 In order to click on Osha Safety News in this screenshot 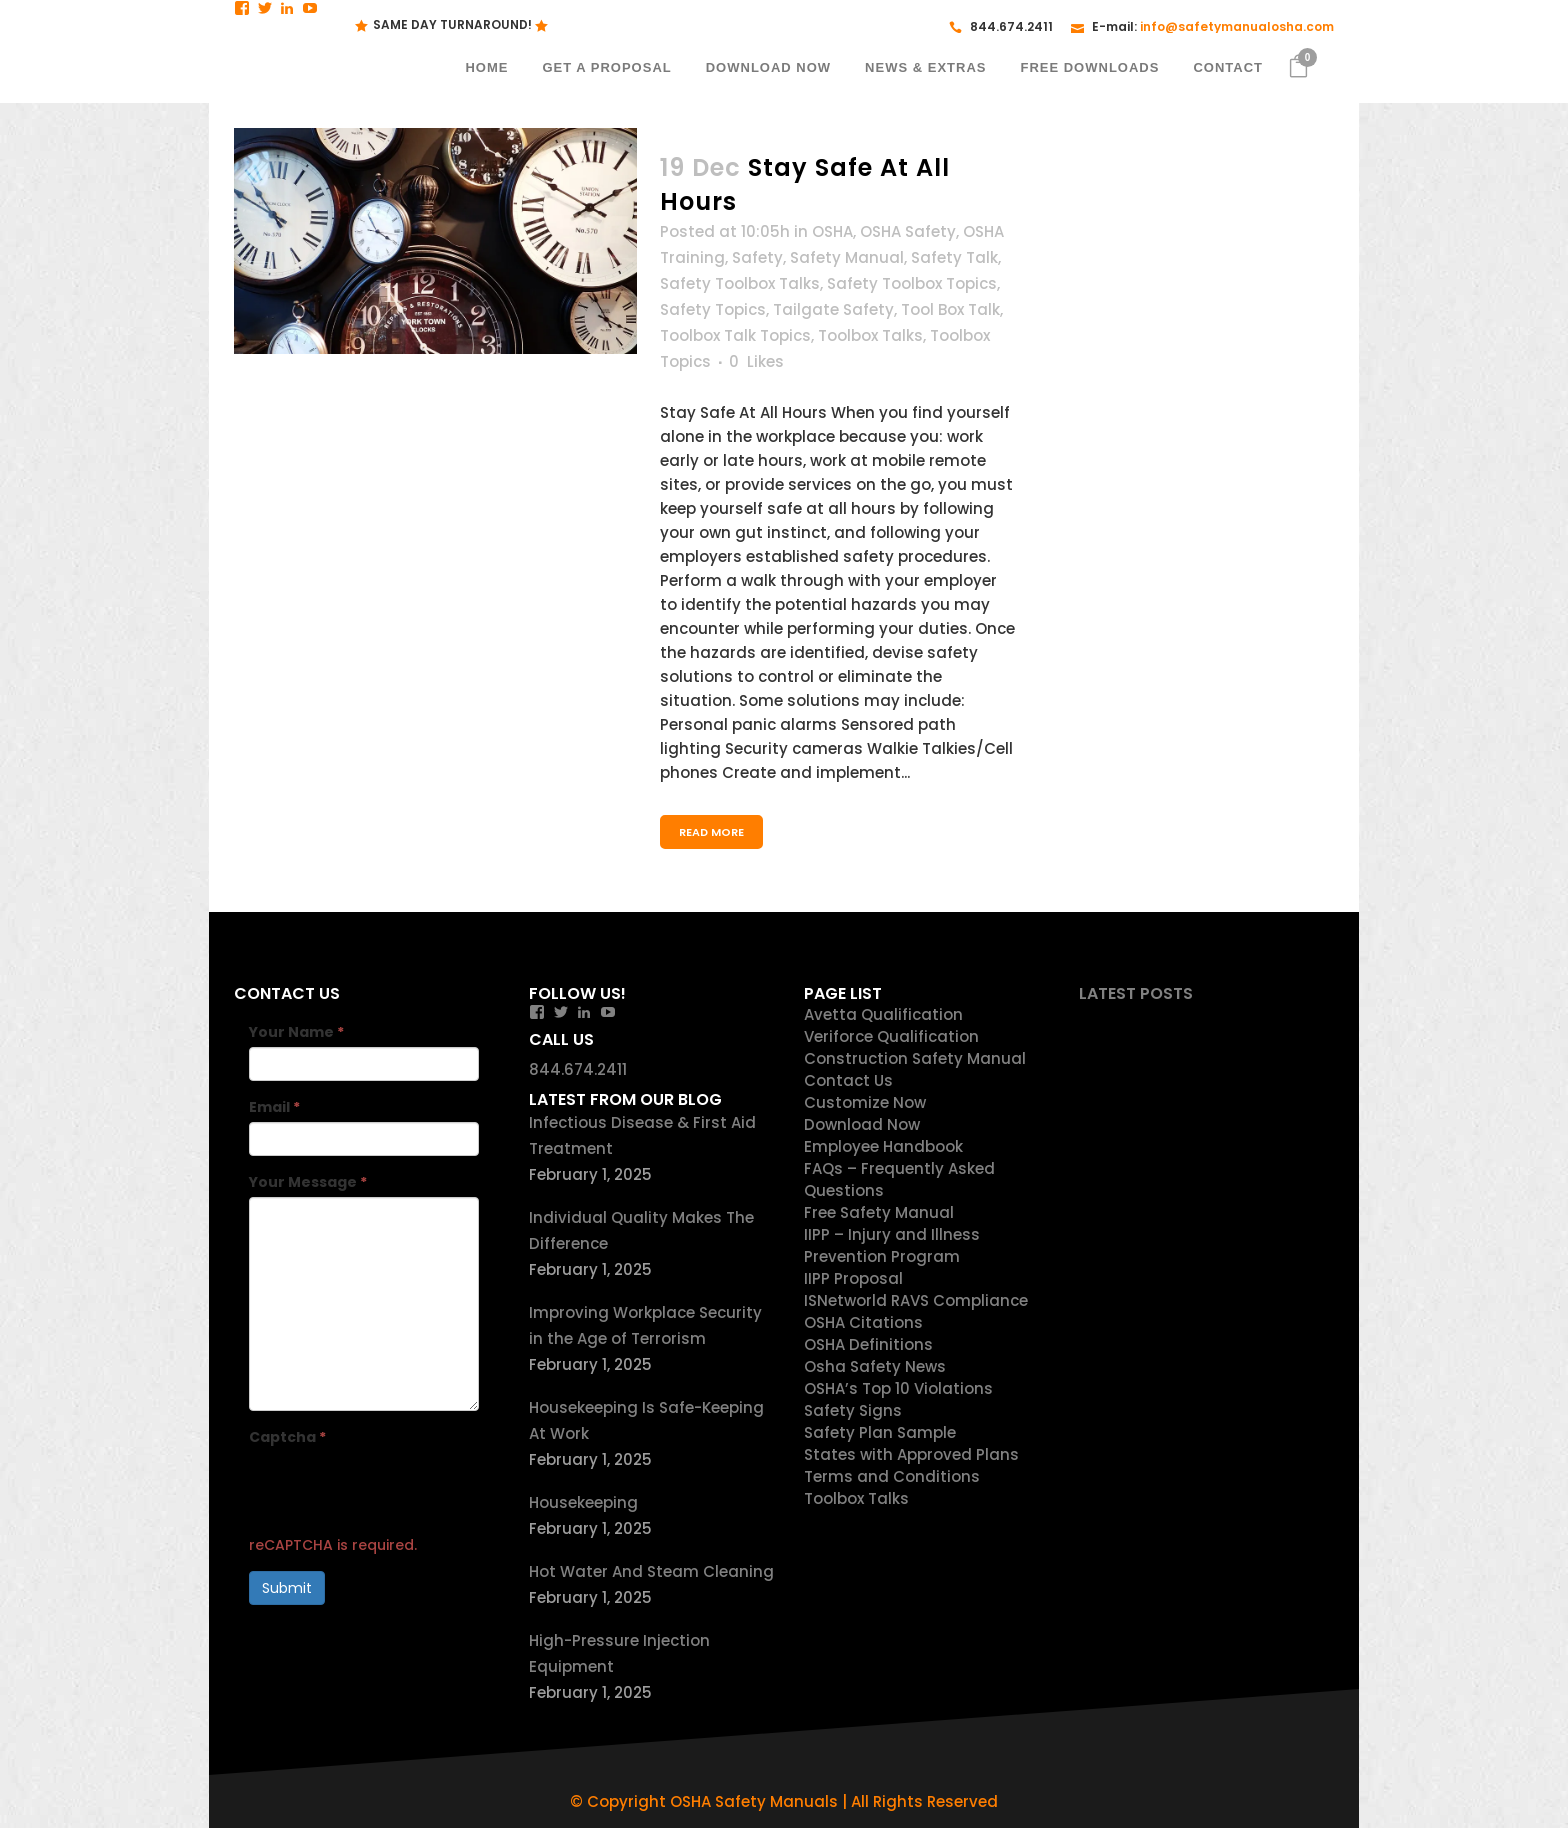, I will do `click(875, 1366)`.